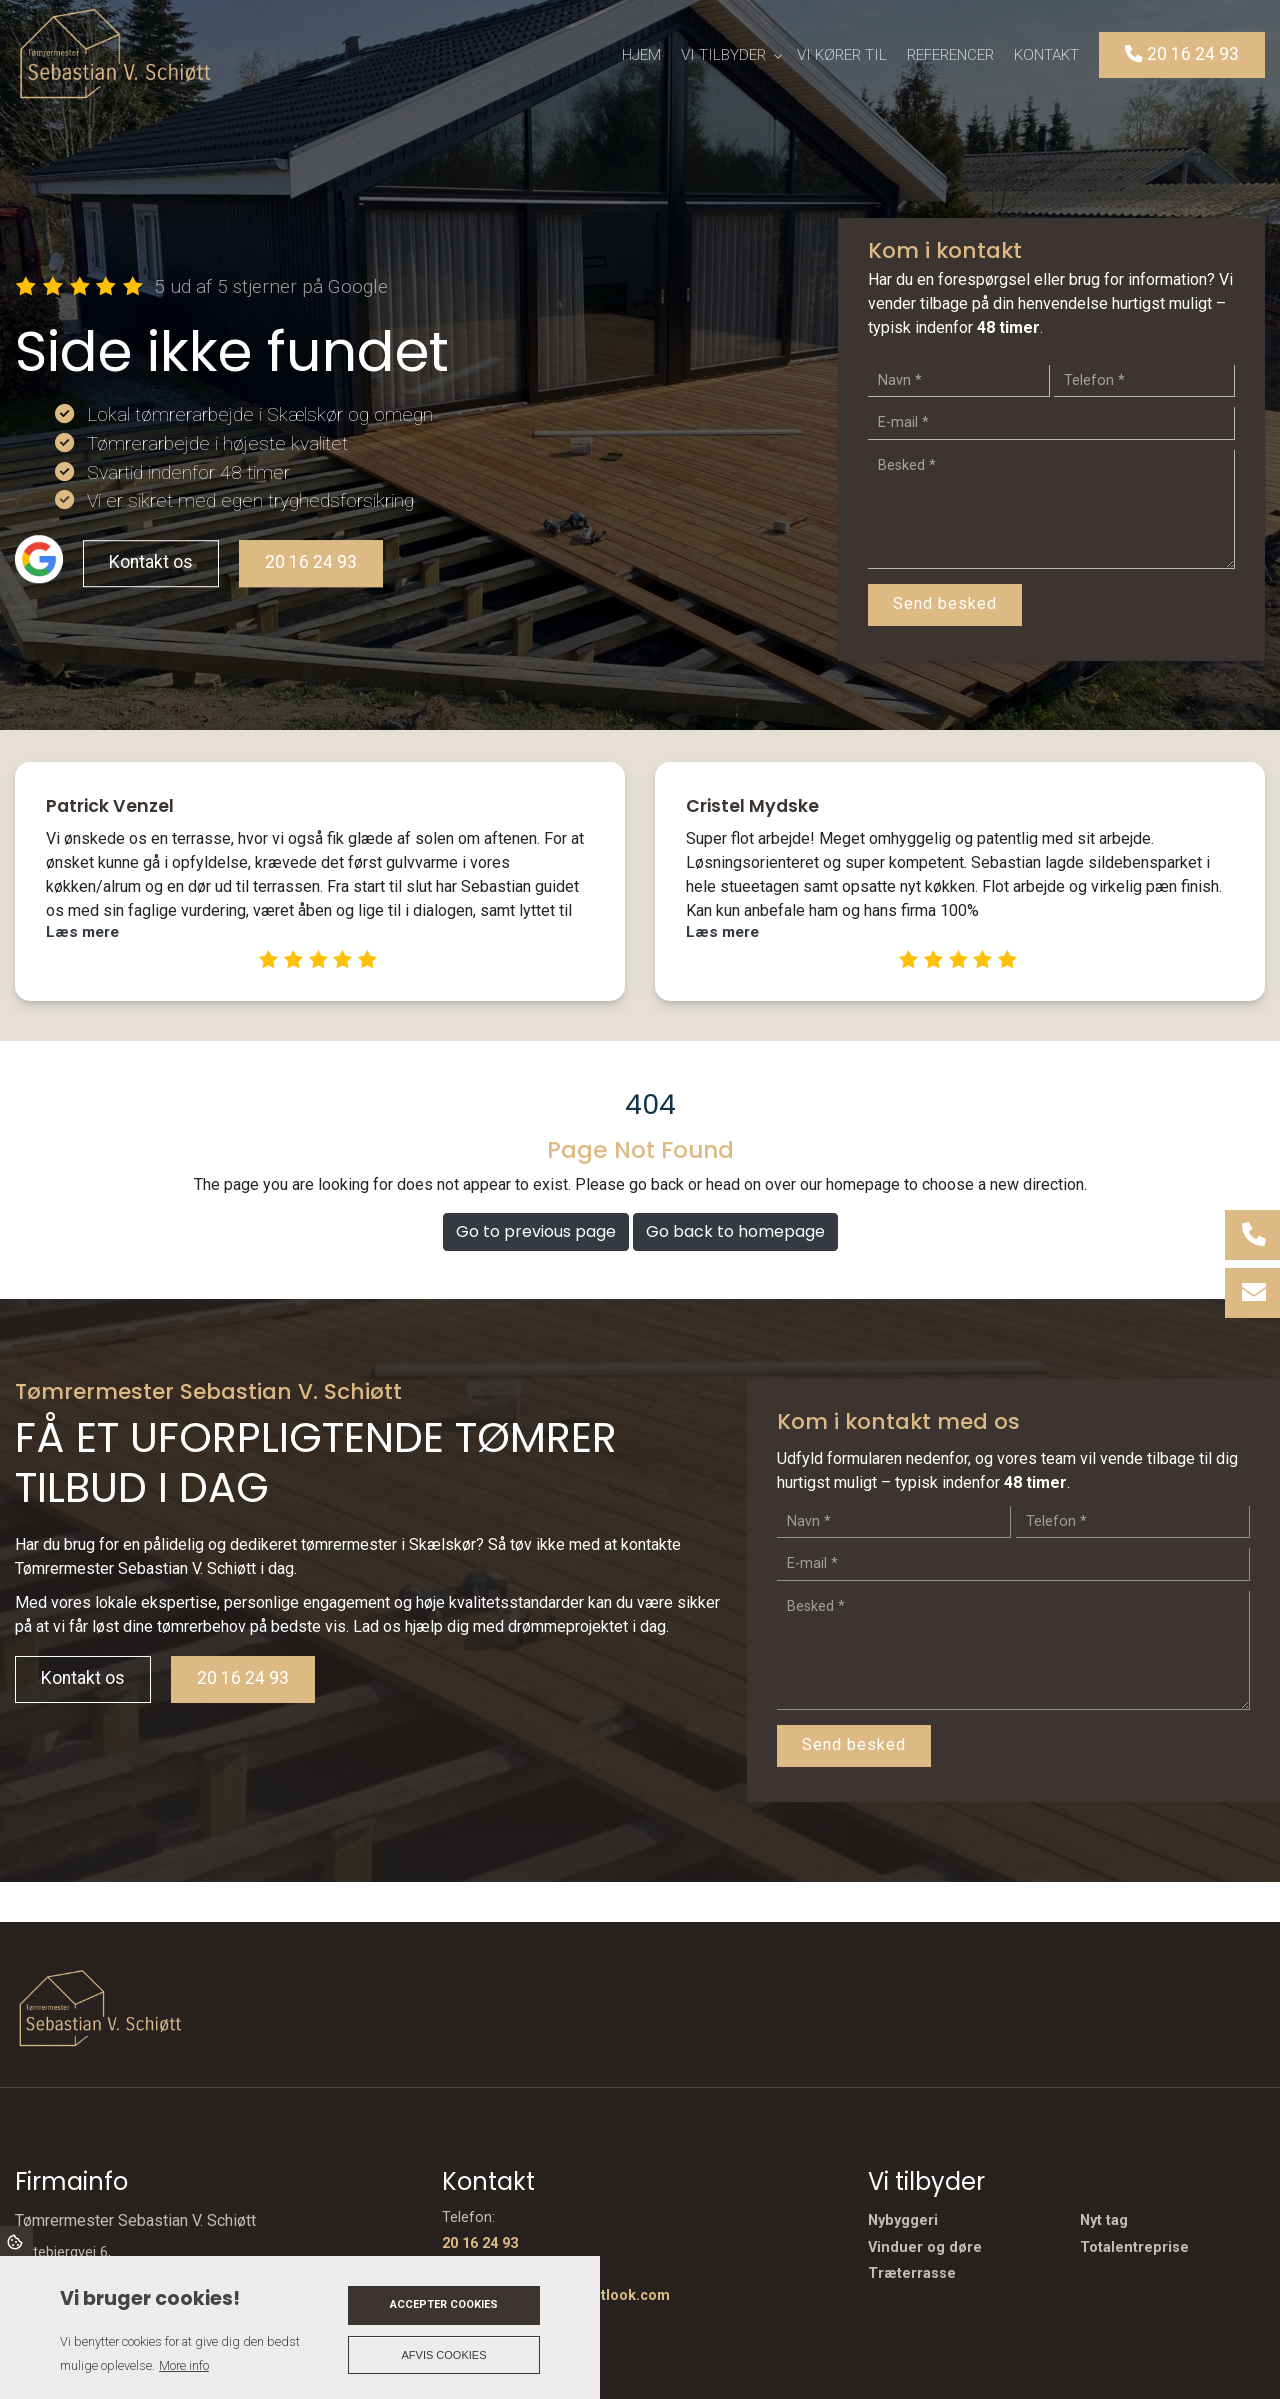 The height and width of the screenshot is (2399, 1280). Describe the element at coordinates (311, 562) in the screenshot. I see `20 16 24 93` at that location.